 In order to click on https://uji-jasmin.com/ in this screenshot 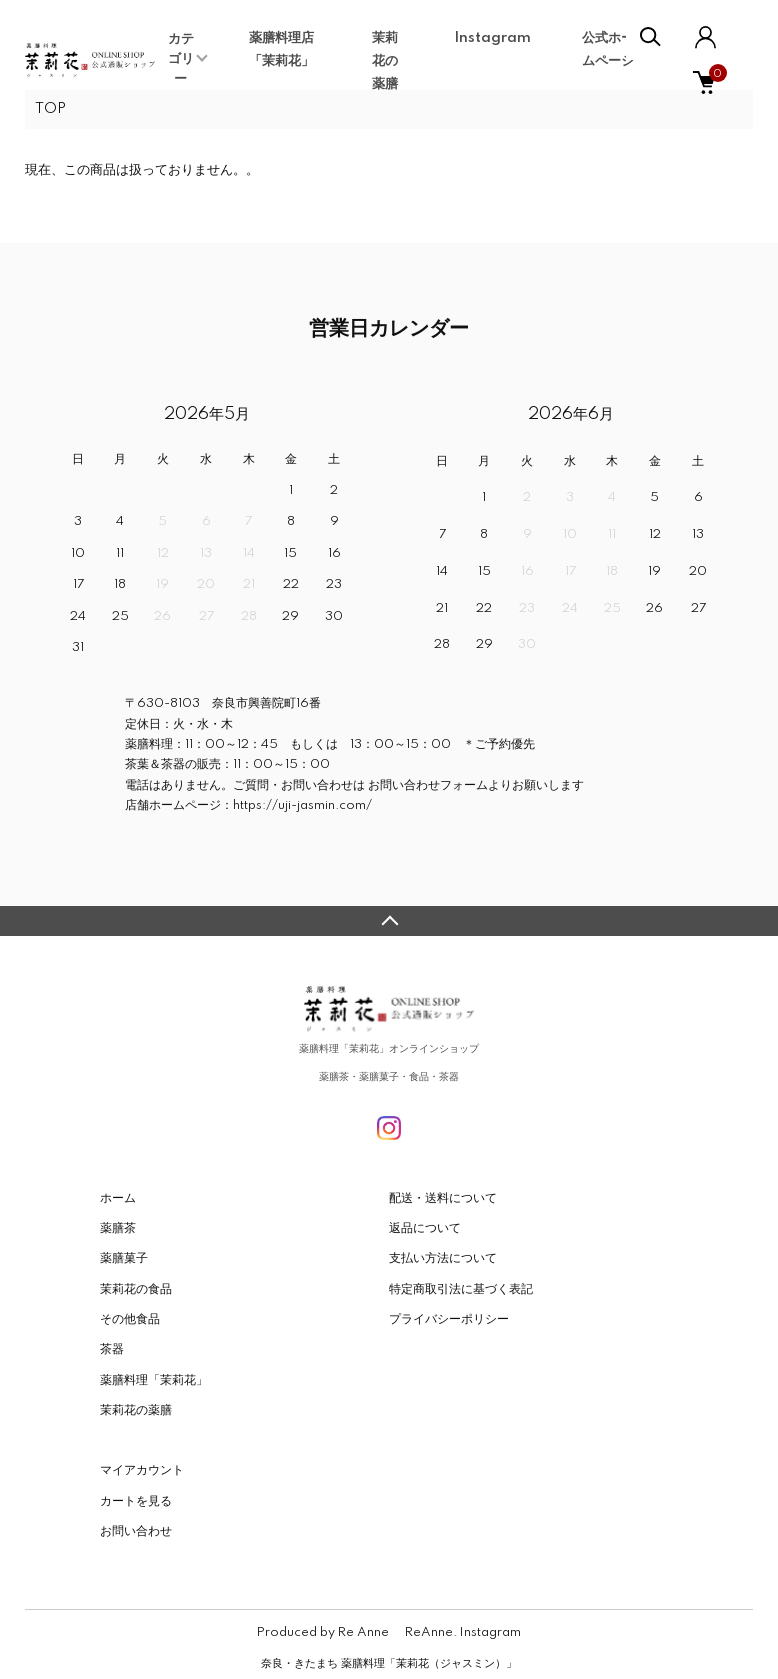, I will do `click(302, 805)`.